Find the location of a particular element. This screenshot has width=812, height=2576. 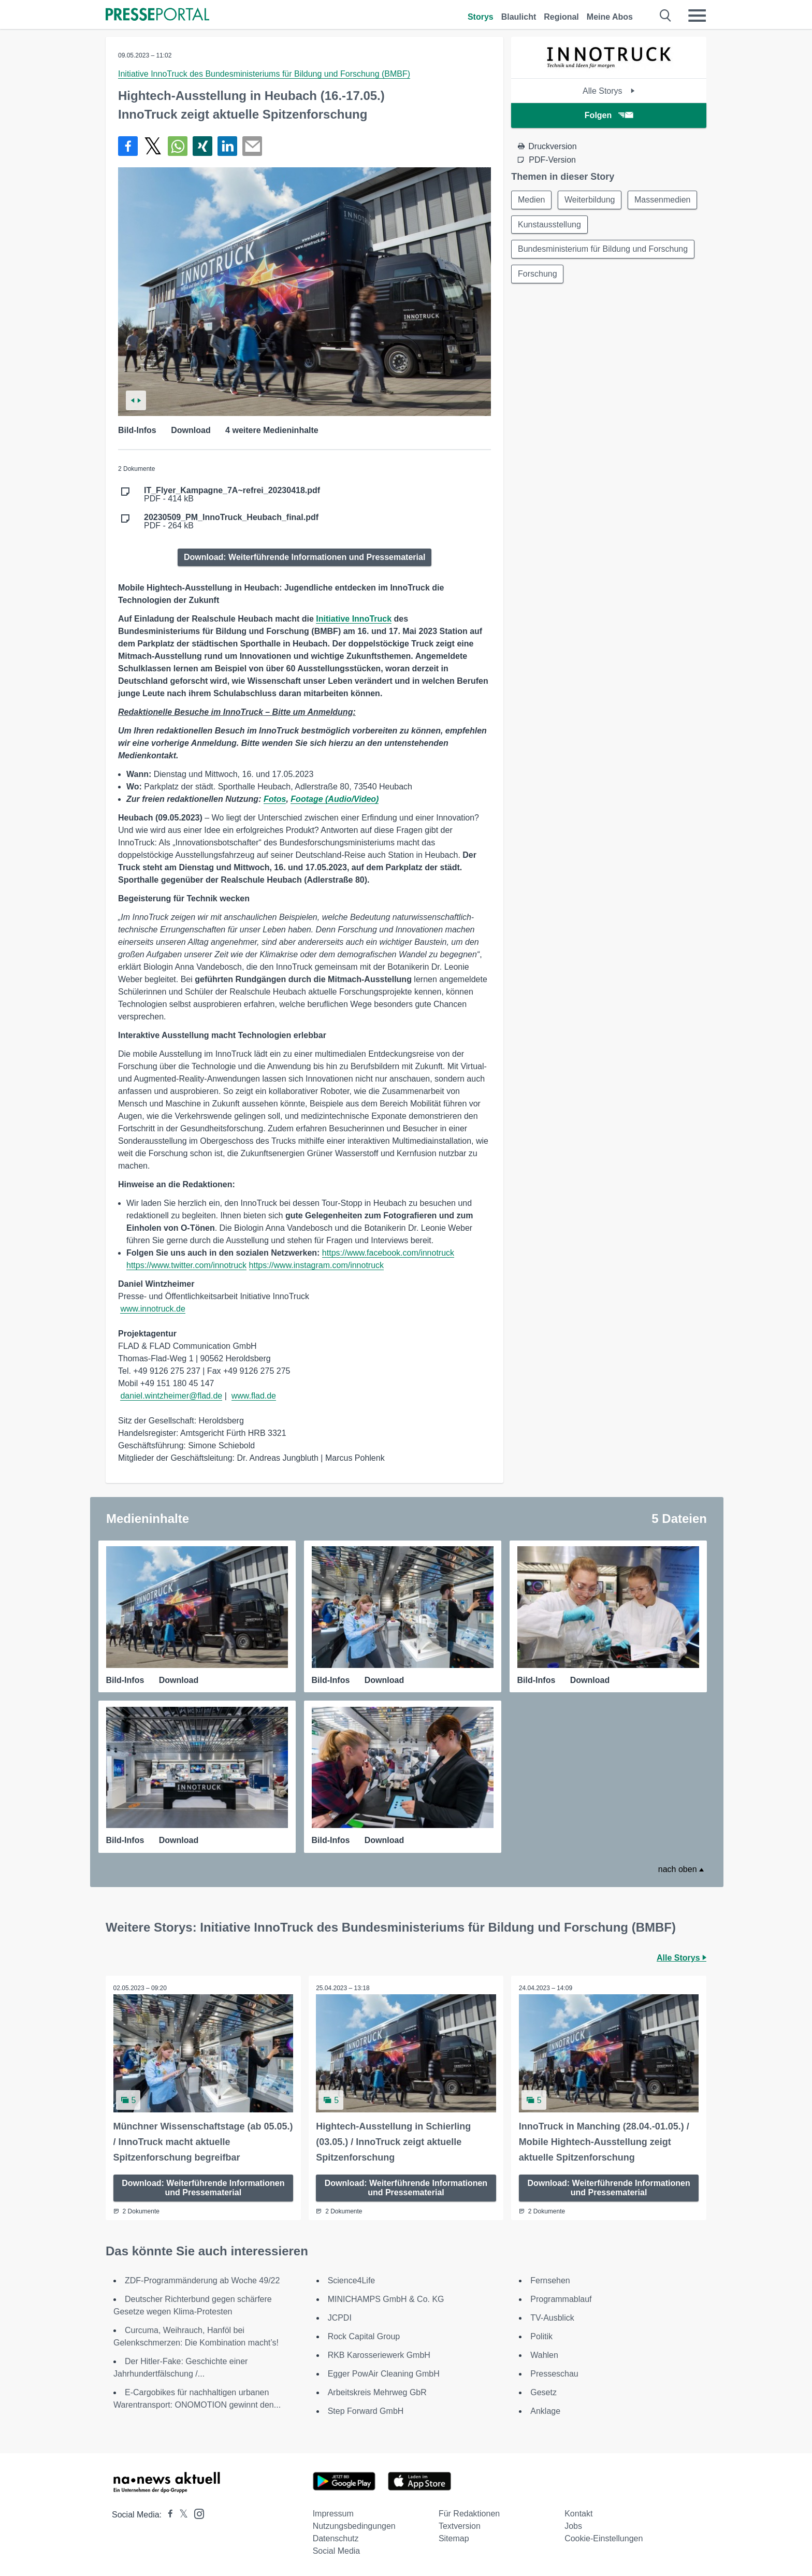

Textversion is located at coordinates (460, 2526).